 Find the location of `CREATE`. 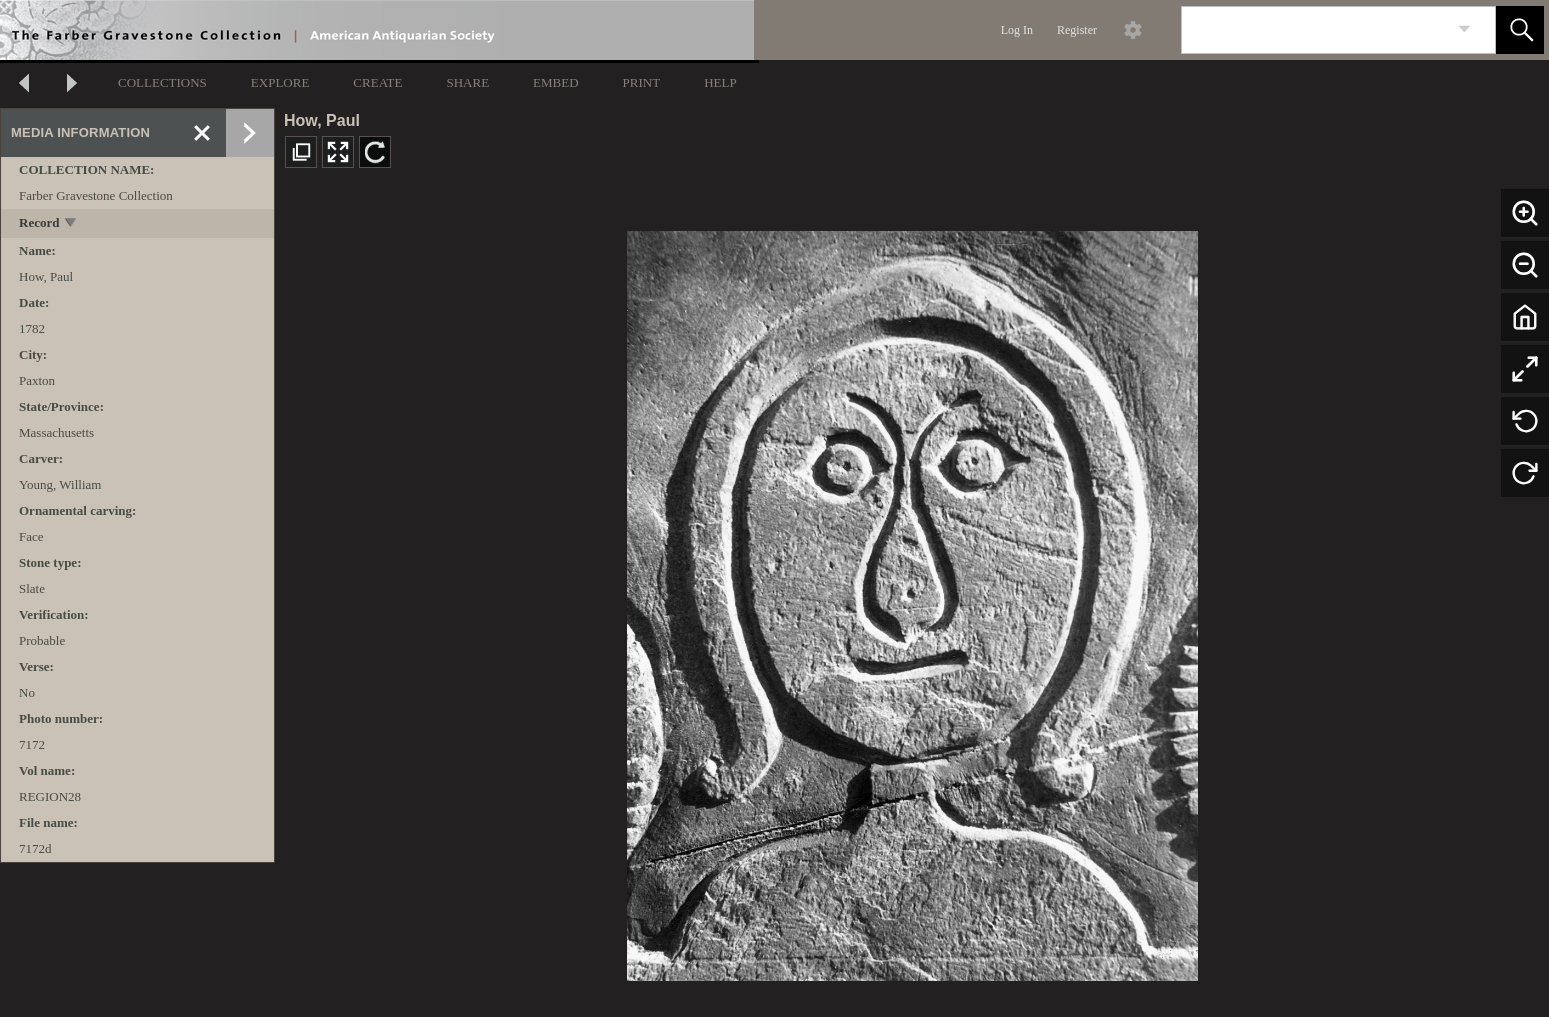

CREATE is located at coordinates (377, 82).